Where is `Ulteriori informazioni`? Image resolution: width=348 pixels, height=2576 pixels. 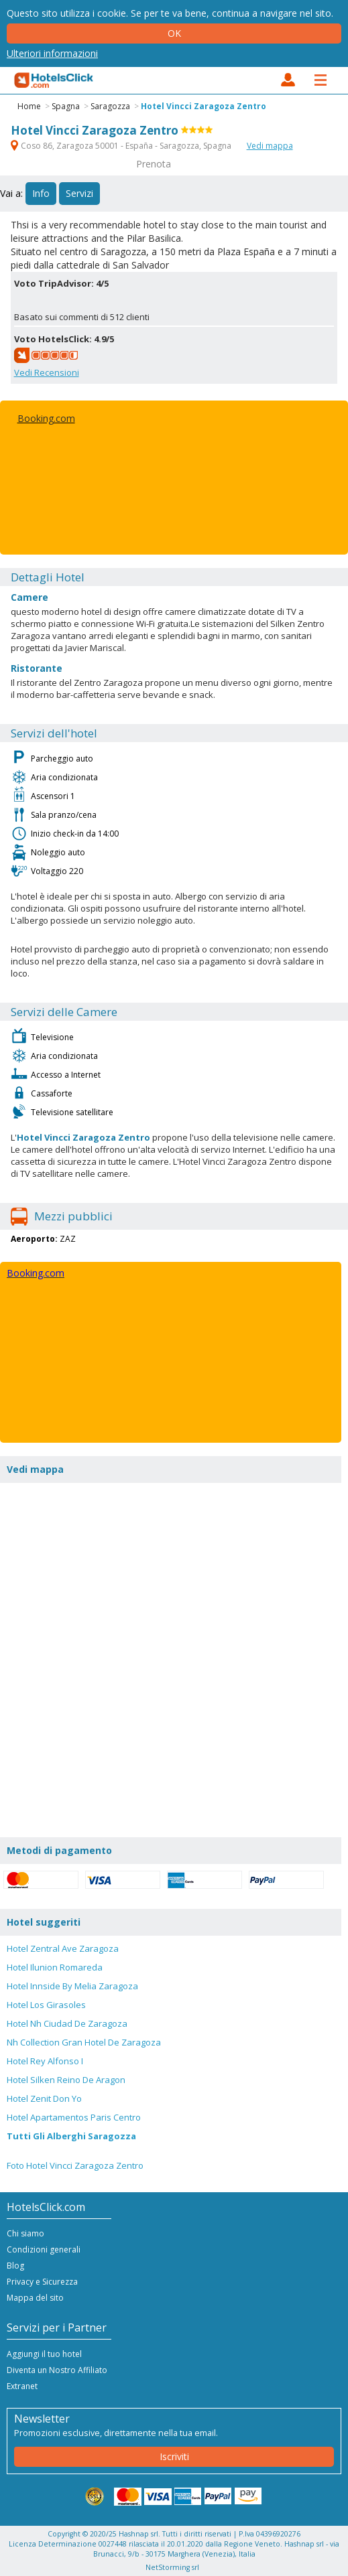 Ulteriori informazioni is located at coordinates (52, 53).